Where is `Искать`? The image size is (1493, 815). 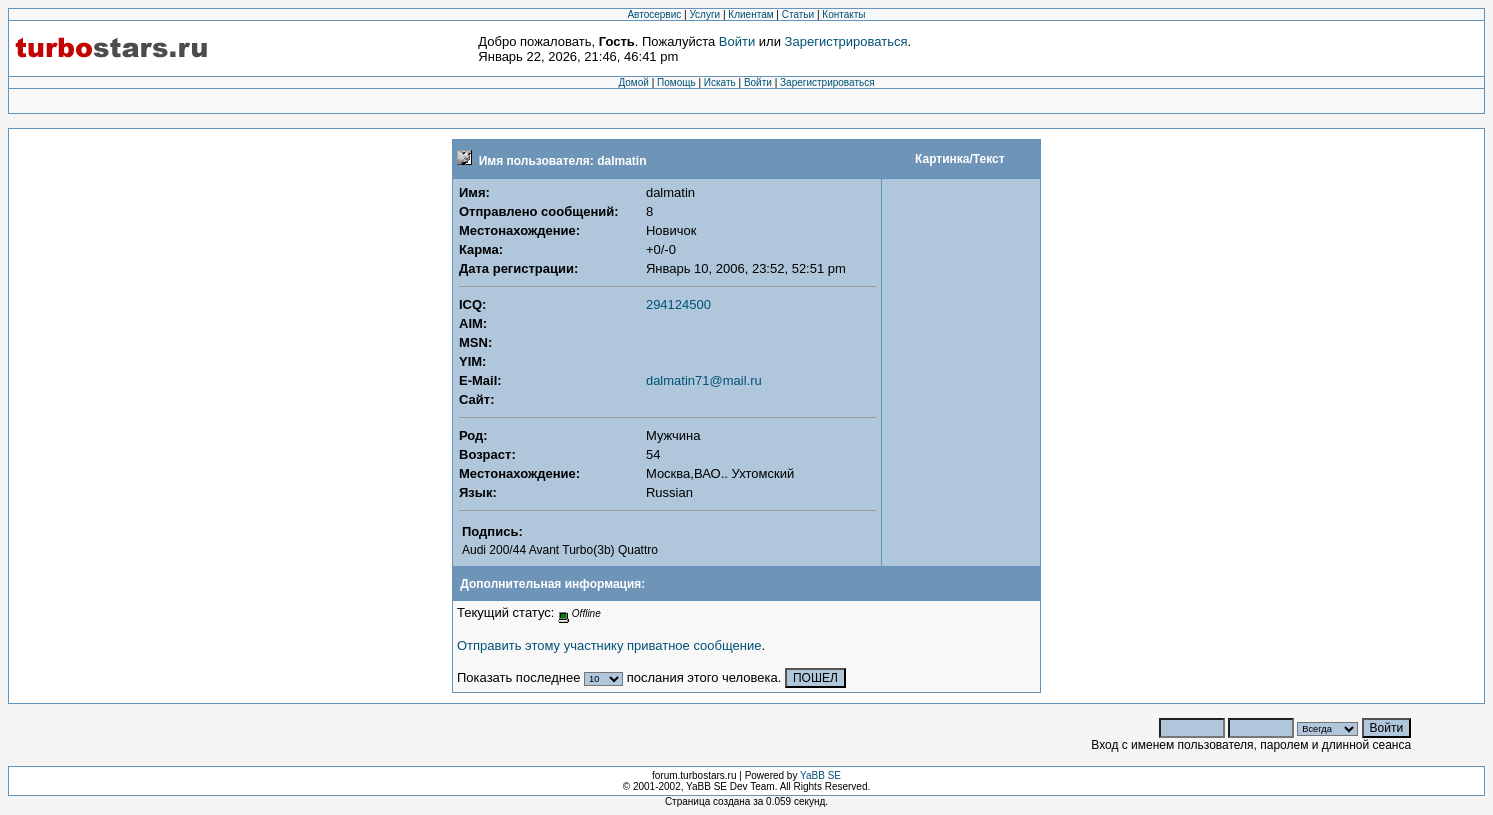
Искать is located at coordinates (720, 82).